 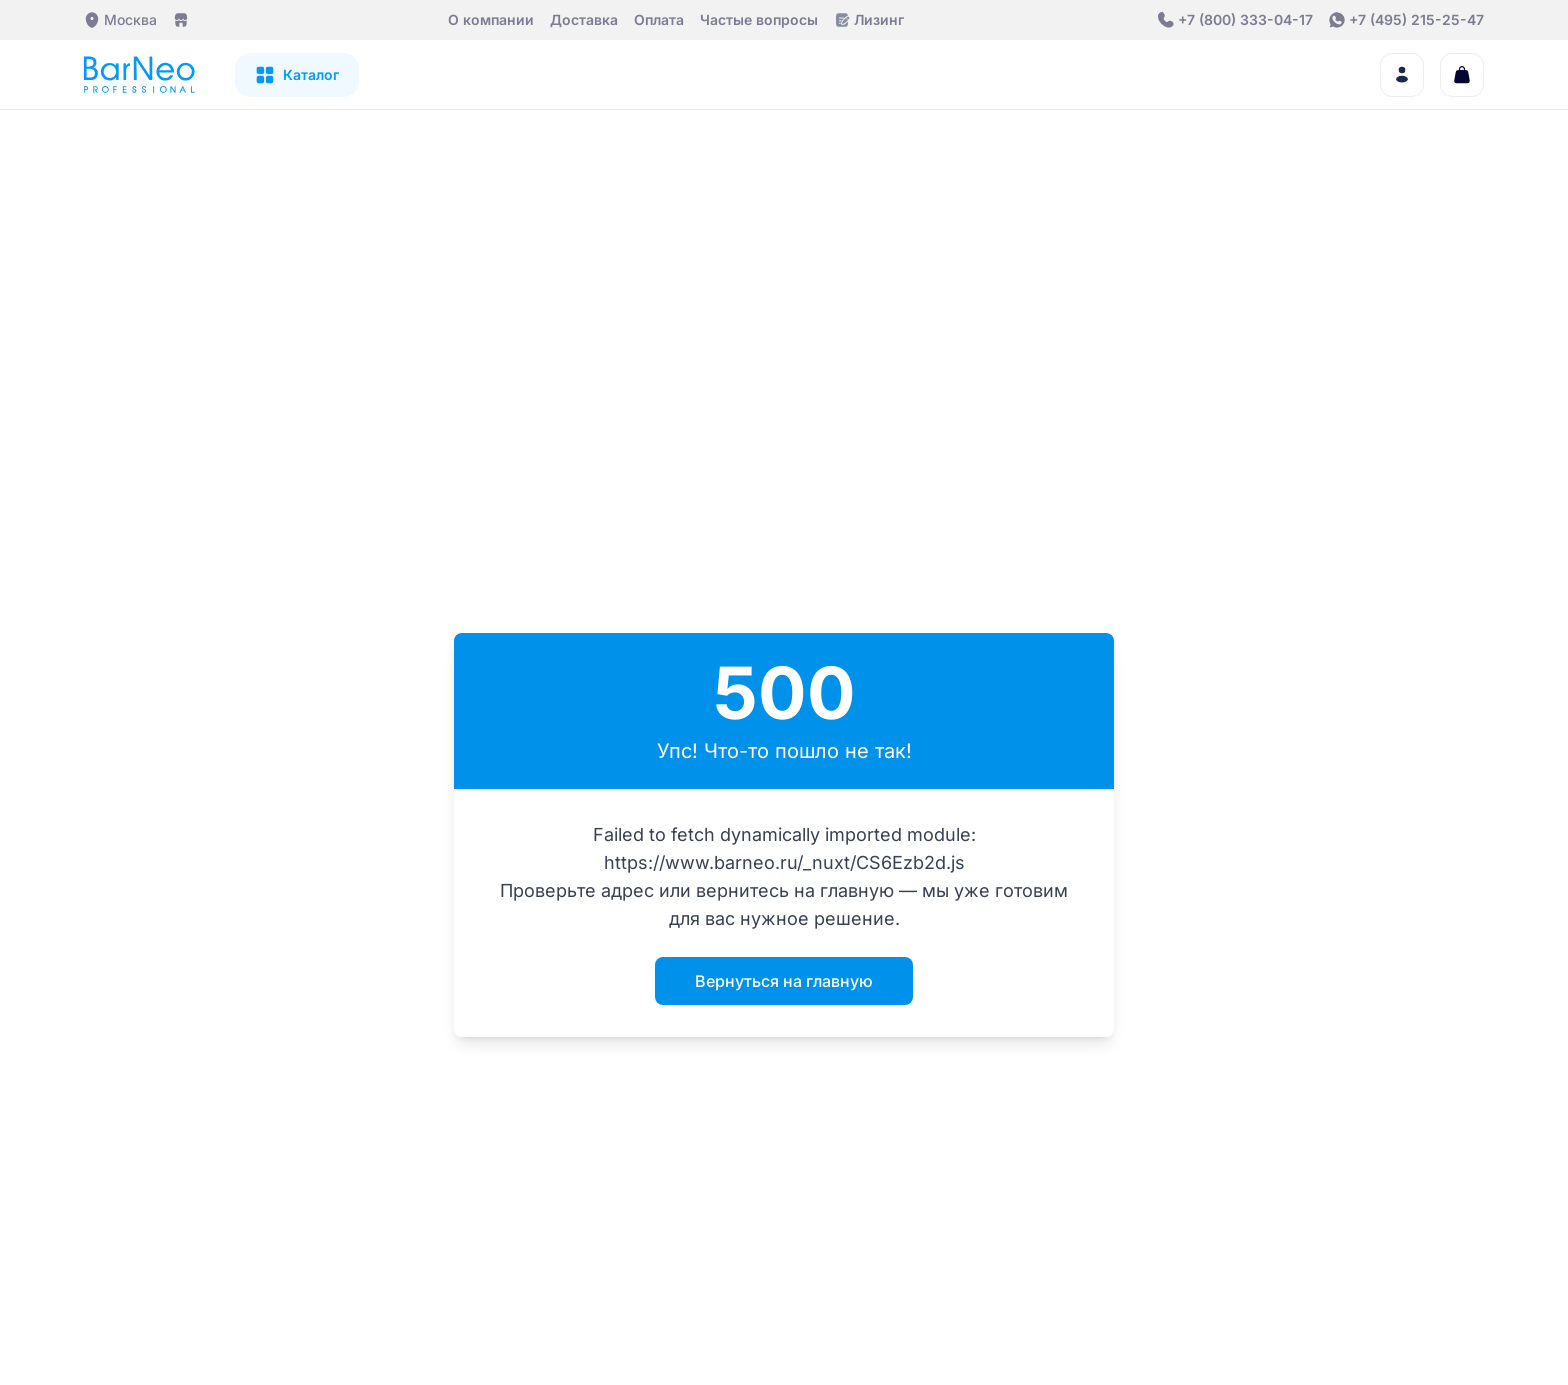 What do you see at coordinates (491, 19) in the screenshot?
I see `О компании` at bounding box center [491, 19].